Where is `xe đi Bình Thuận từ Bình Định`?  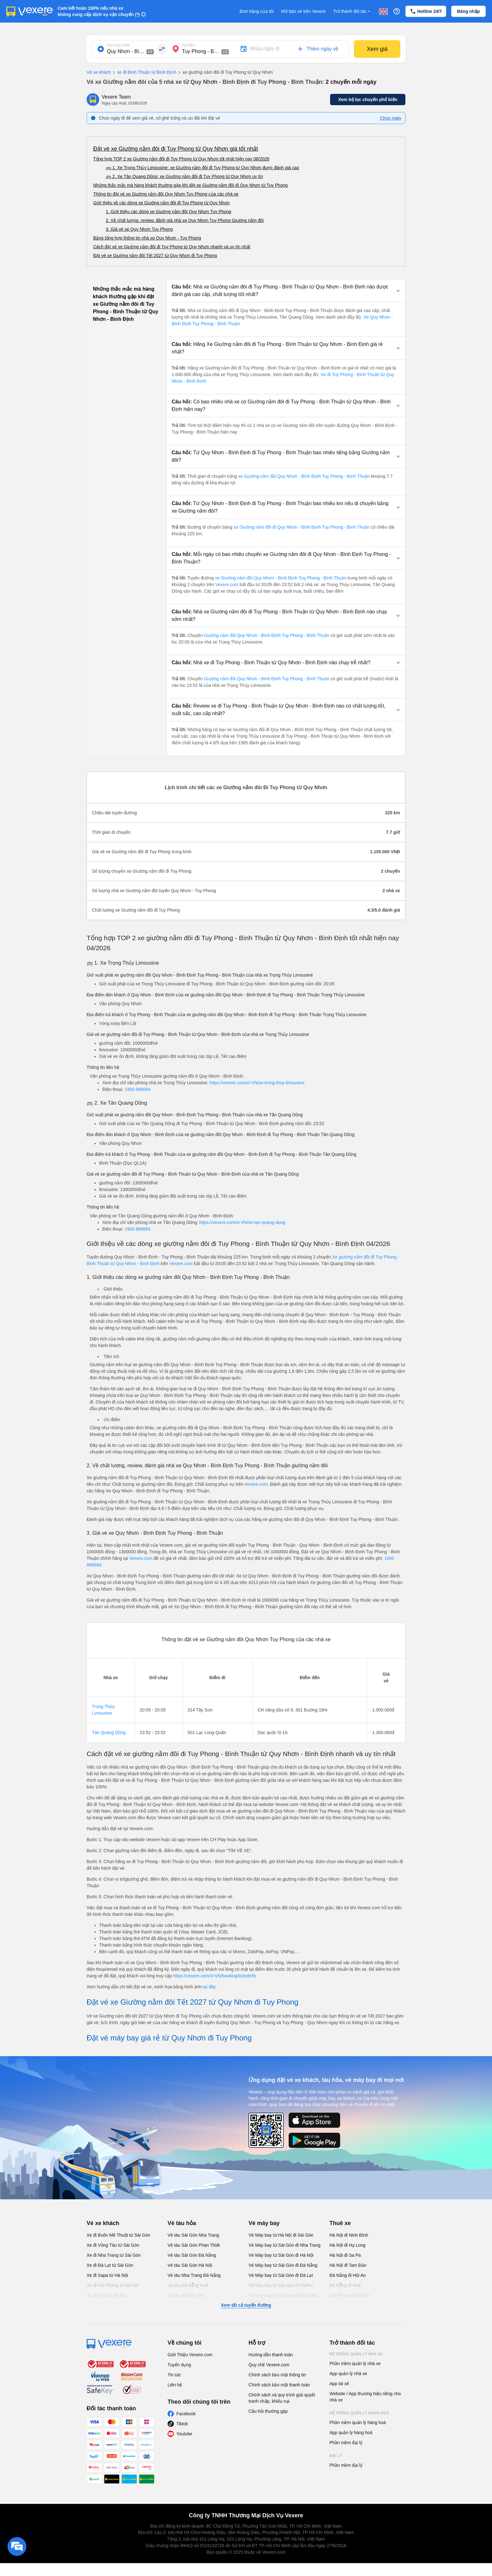 xe đi Bình Thuận từ Bình Định is located at coordinates (143, 72).